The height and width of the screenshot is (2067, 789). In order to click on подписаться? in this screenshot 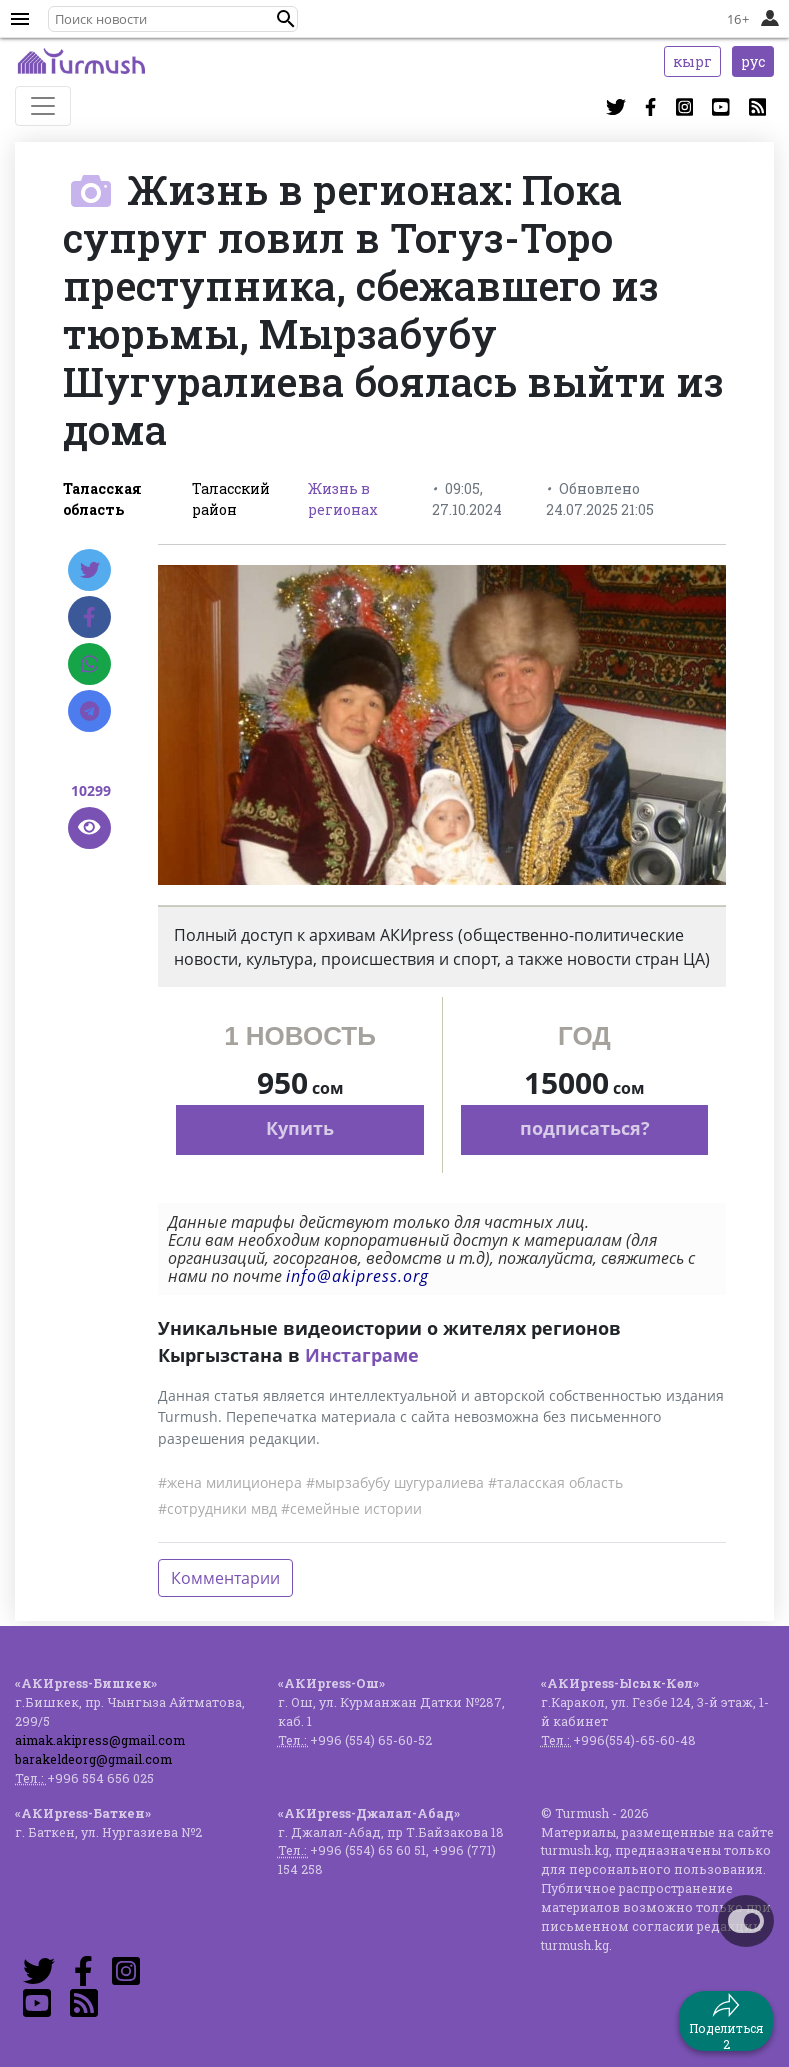, I will do `click(585, 1128)`.